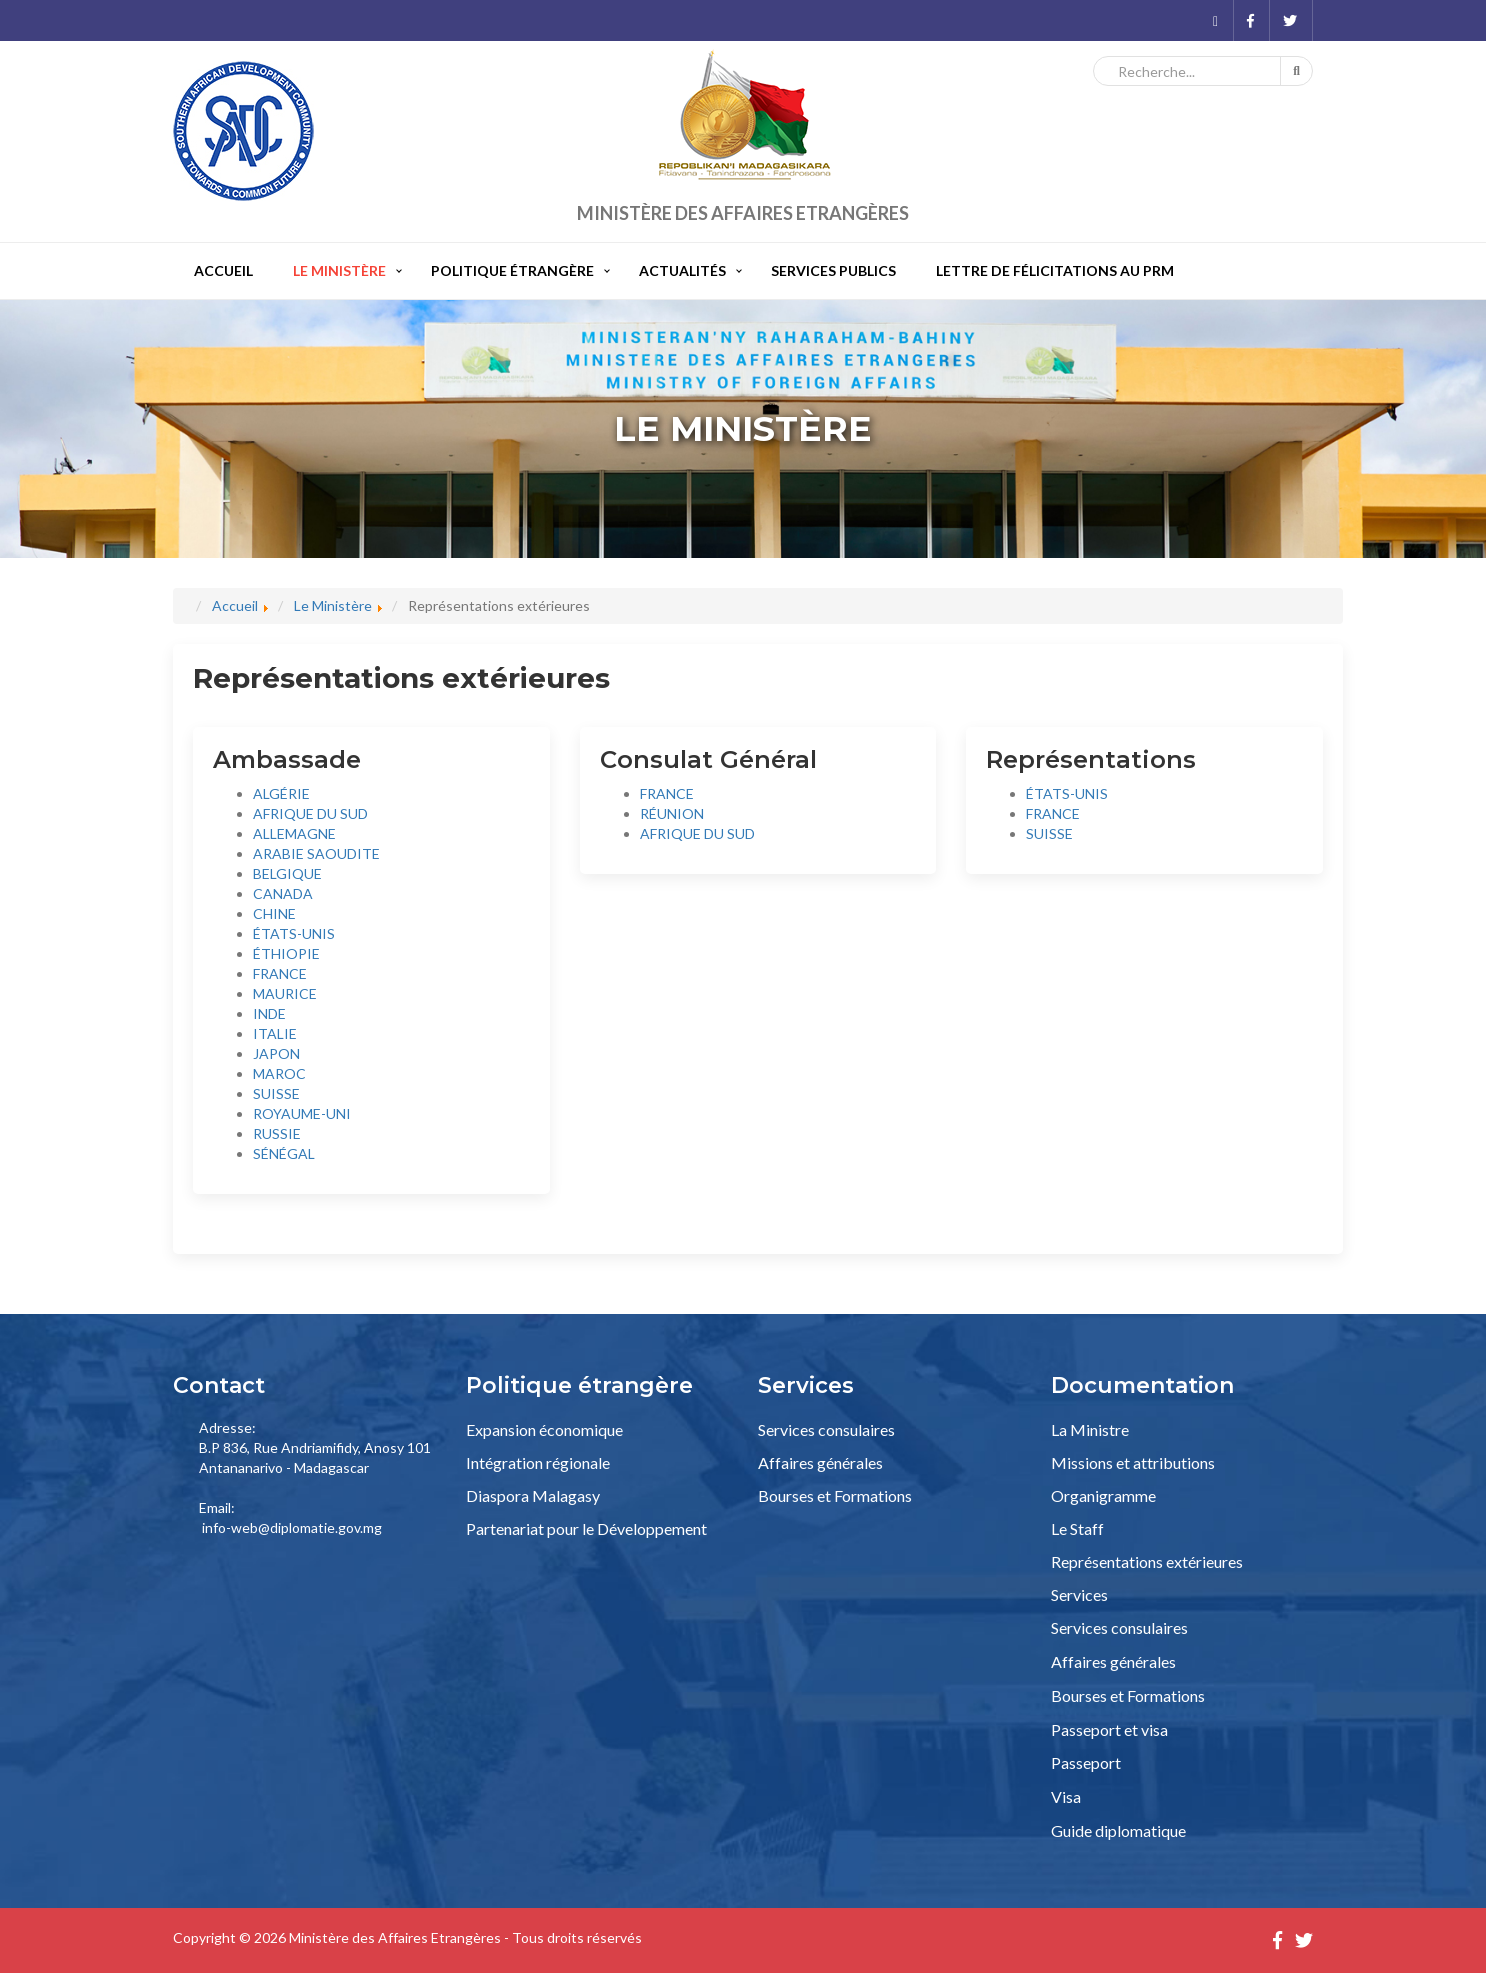  I want to click on ÉTATS-UNIS, so click(294, 933).